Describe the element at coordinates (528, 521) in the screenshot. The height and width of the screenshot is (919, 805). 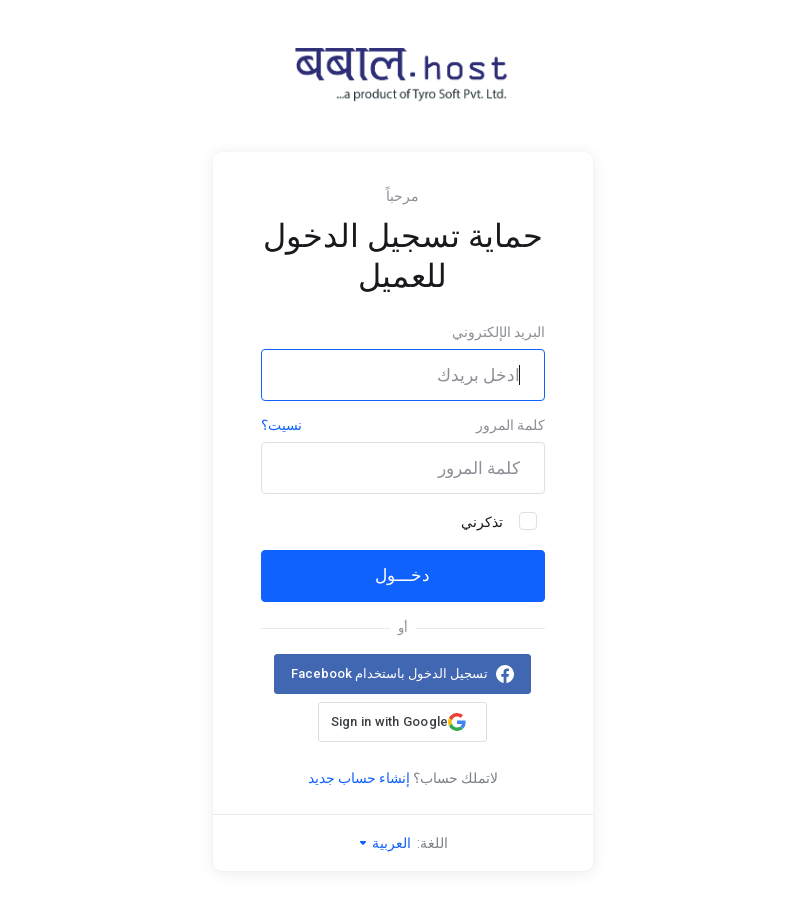
I see `[checkbox]` at that location.